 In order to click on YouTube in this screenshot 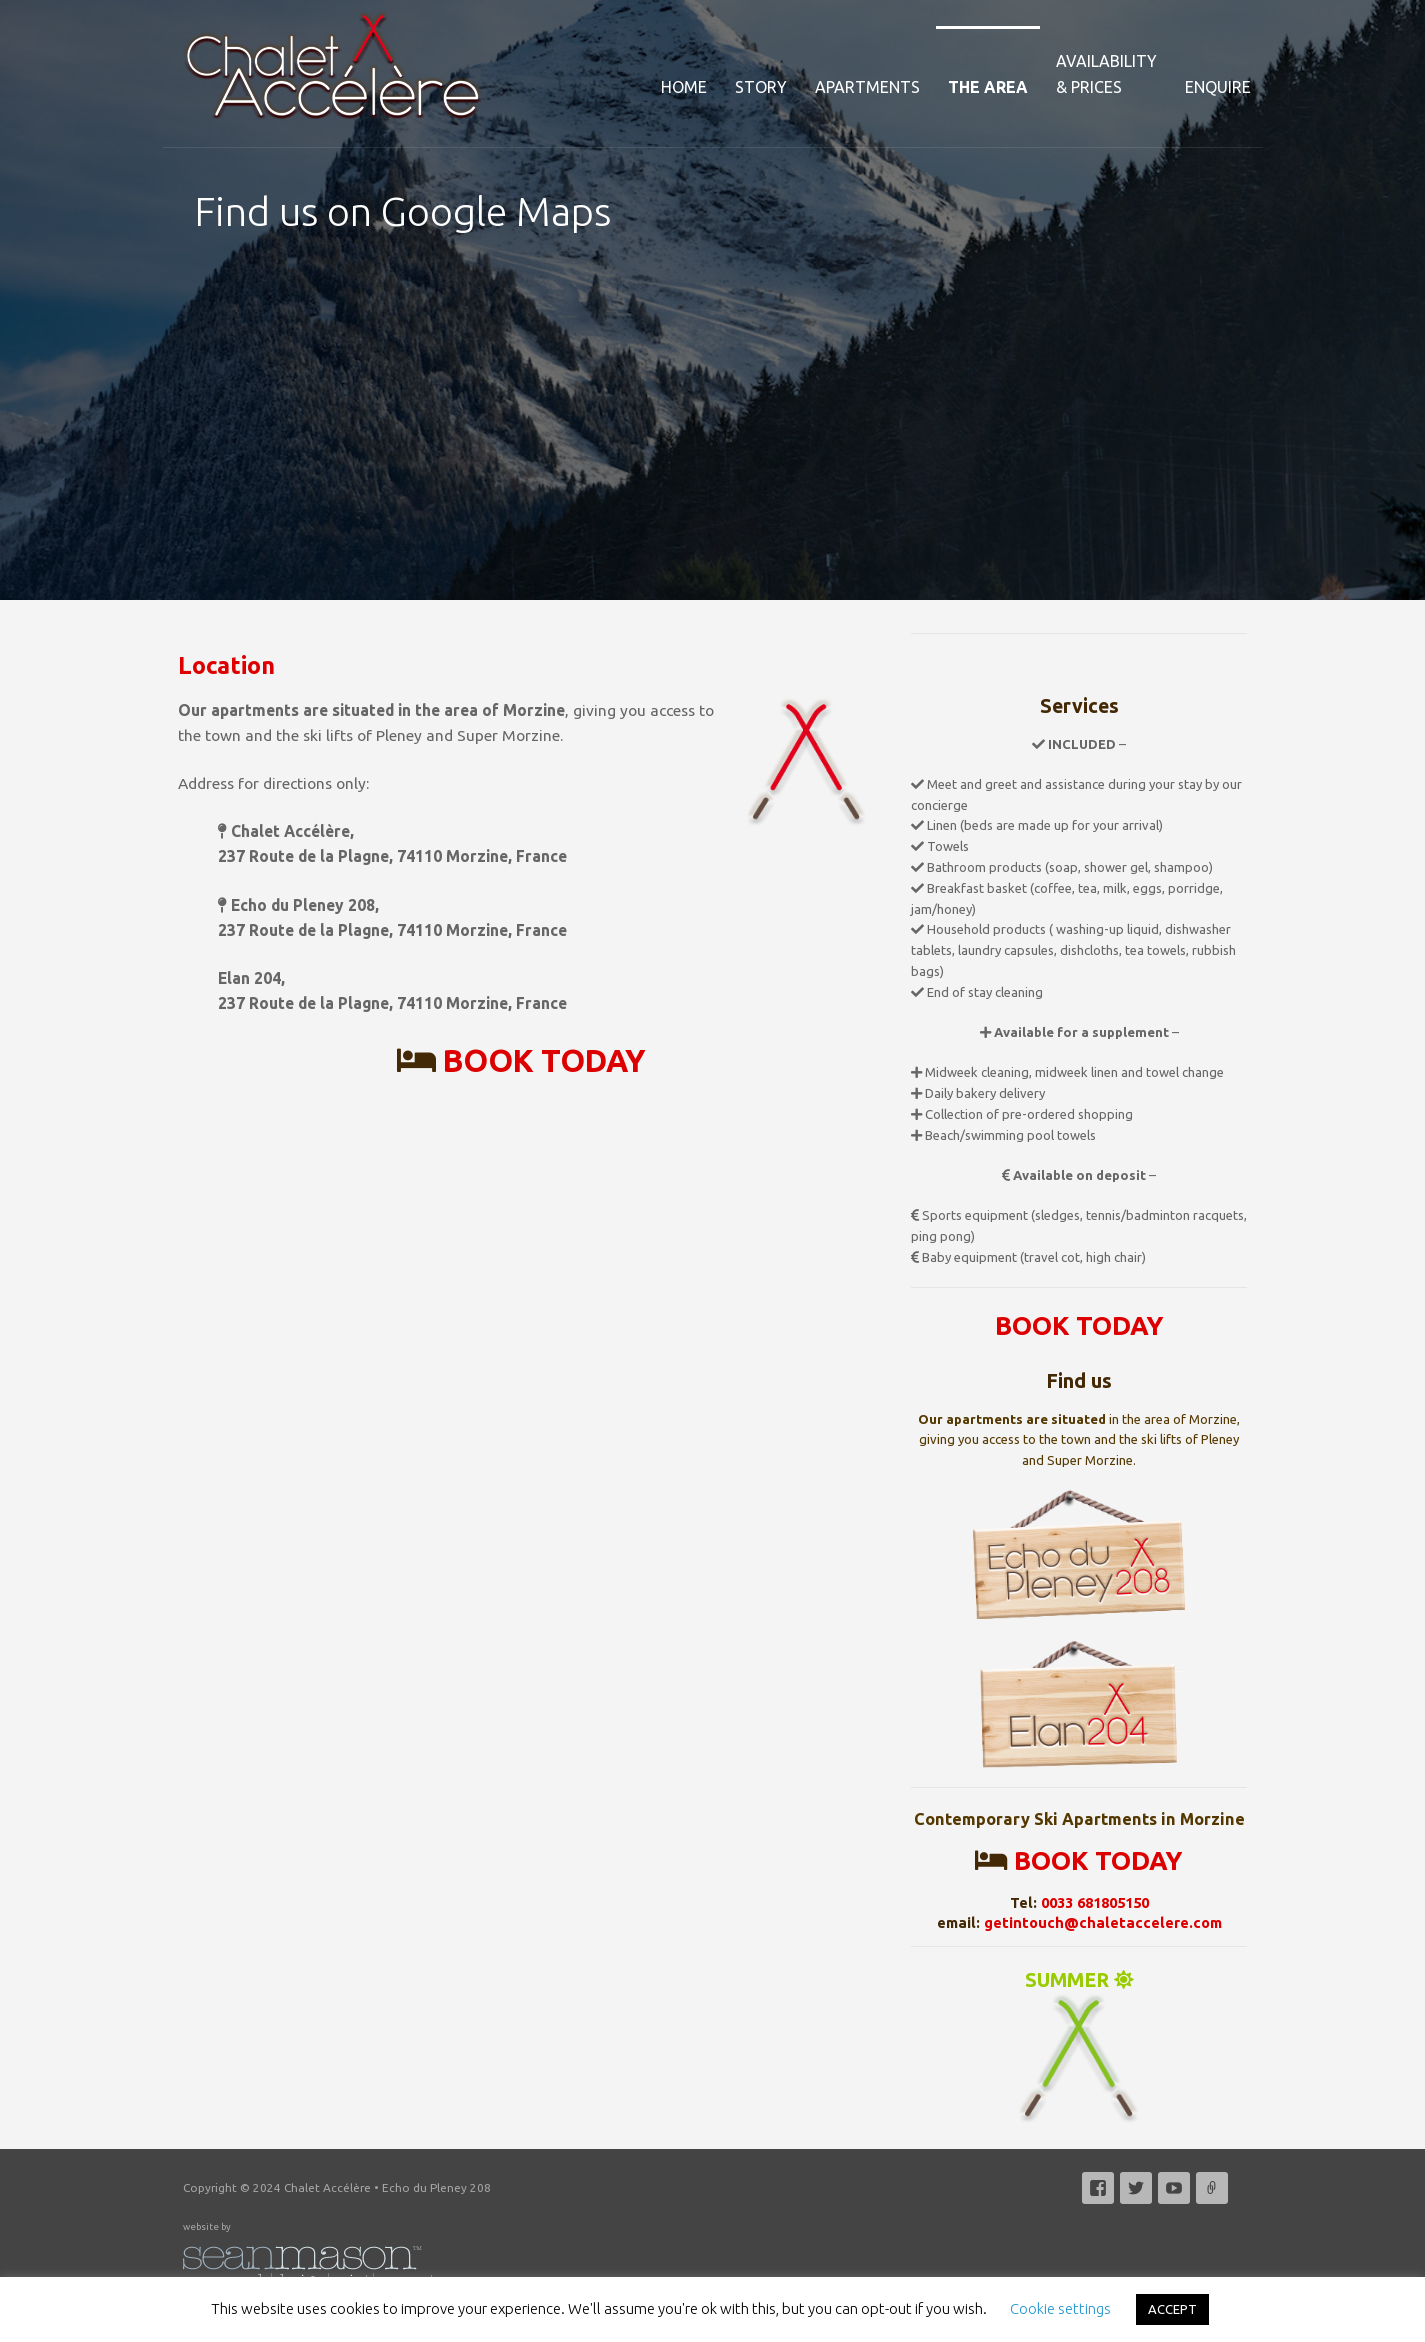, I will do `click(1174, 2188)`.